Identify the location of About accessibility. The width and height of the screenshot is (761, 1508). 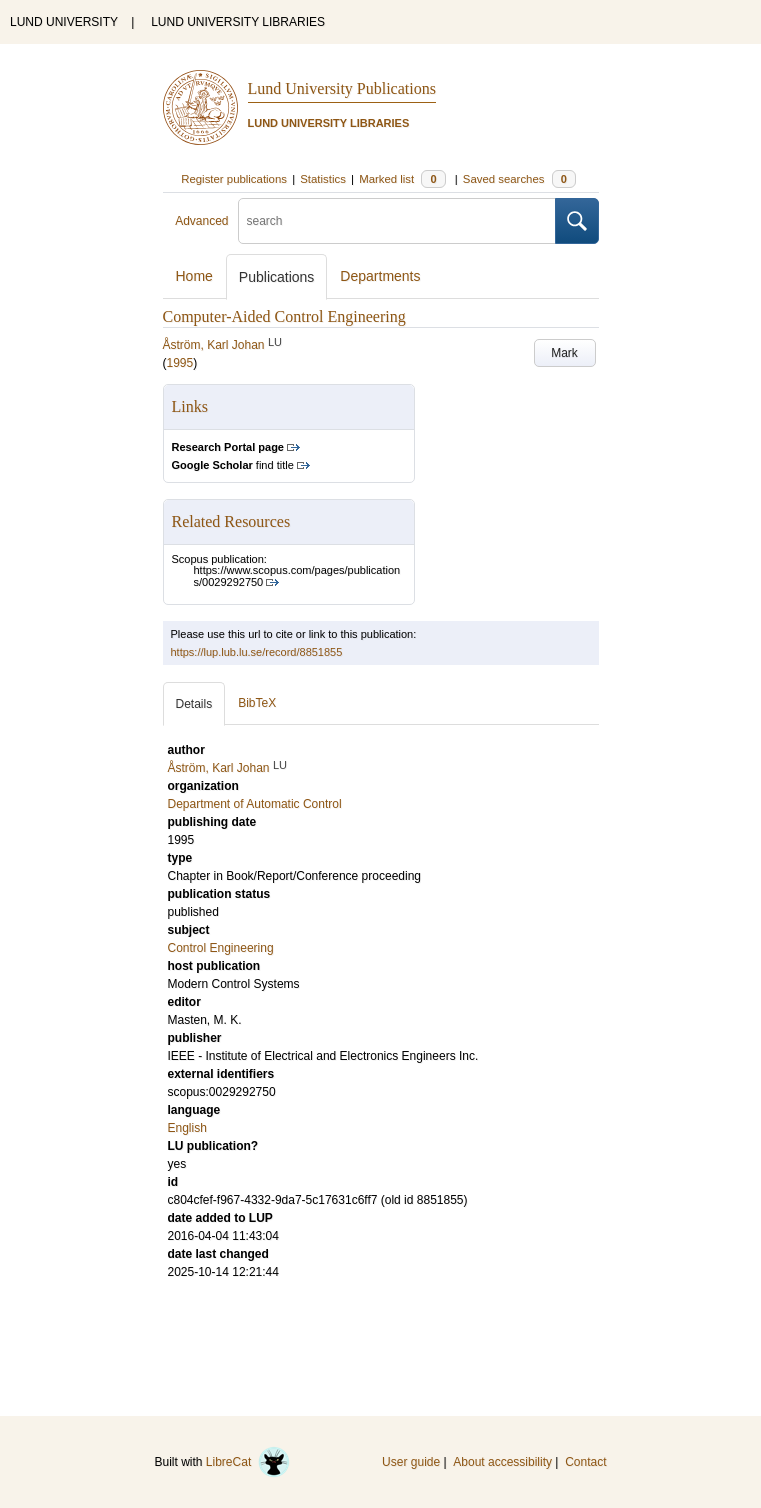
(502, 1462).